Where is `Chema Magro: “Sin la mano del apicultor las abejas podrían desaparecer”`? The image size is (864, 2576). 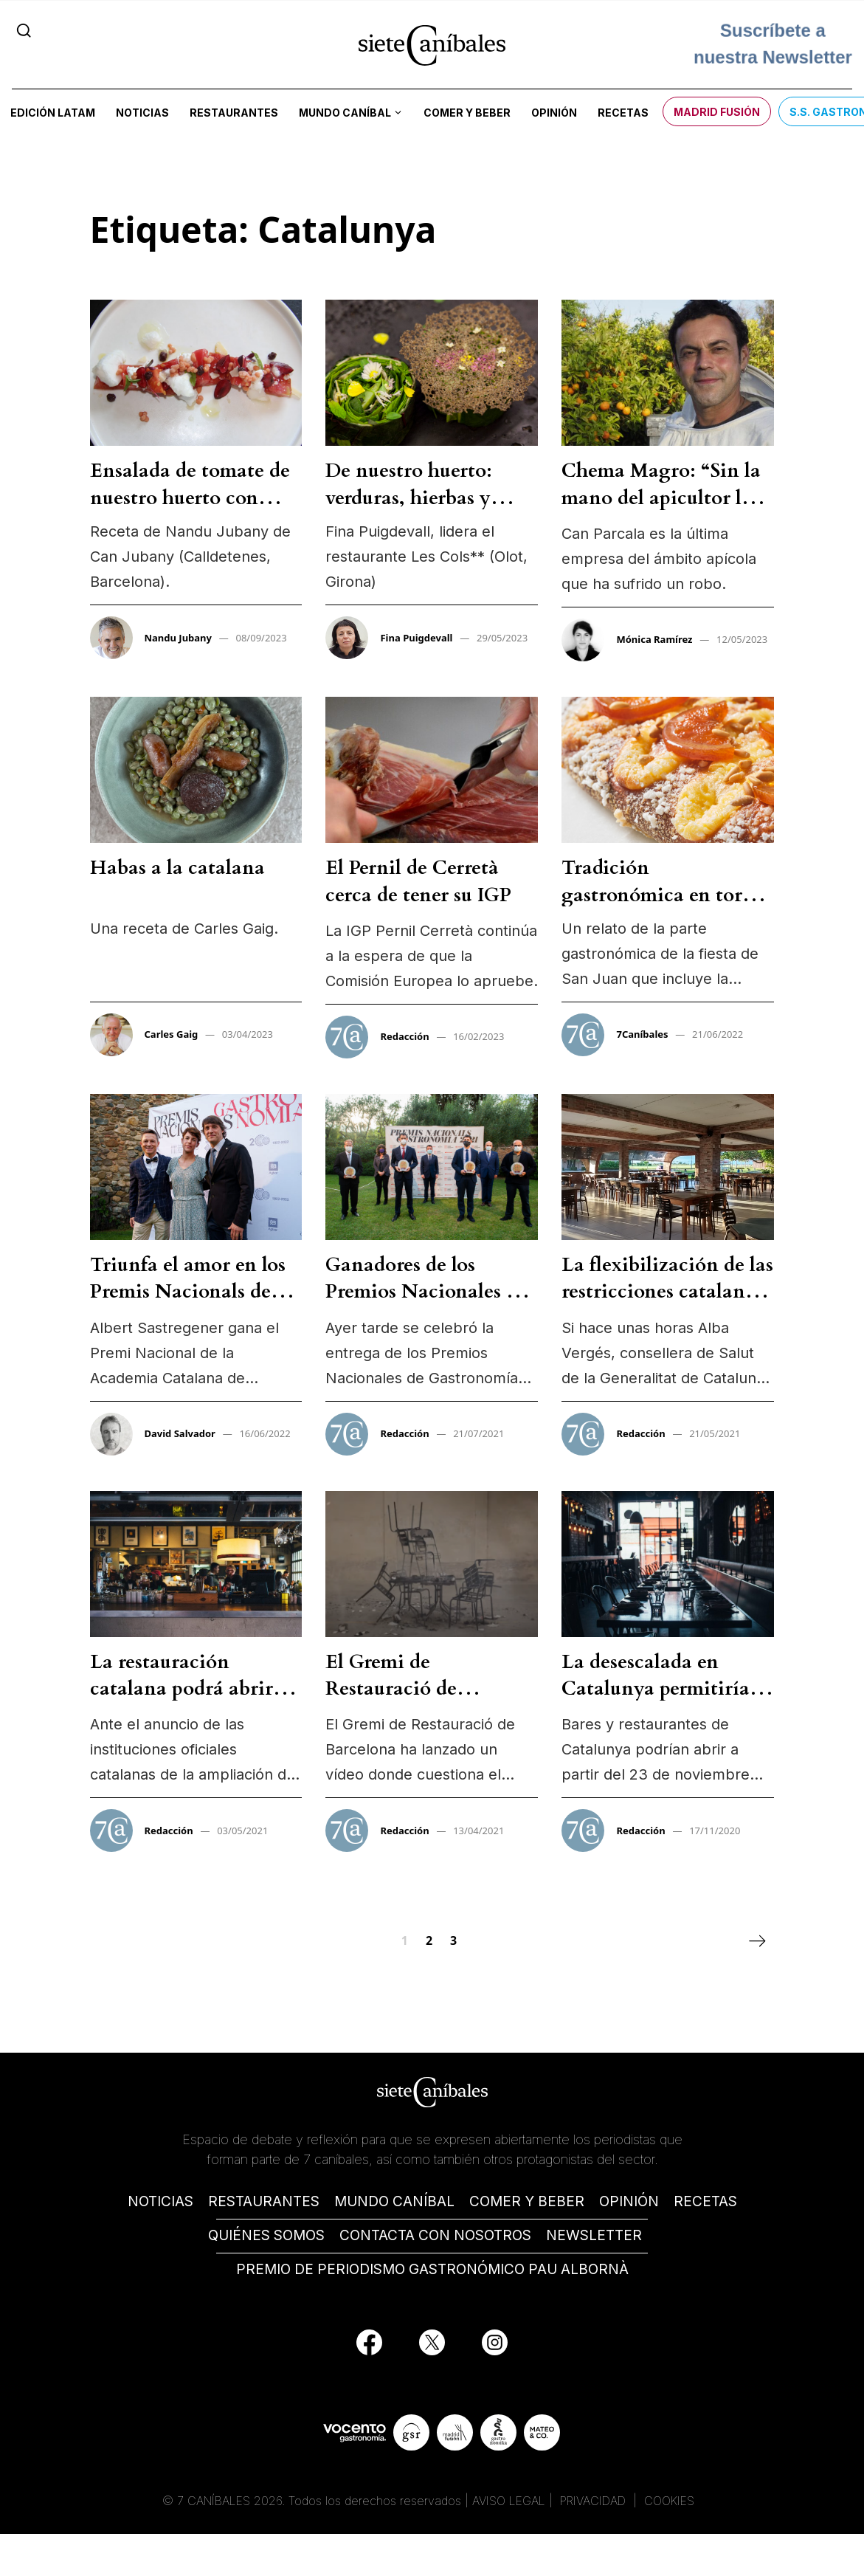
Chema Magro: “Sin la mano del apicultor las abejas podrían desaparecer” is located at coordinates (661, 511).